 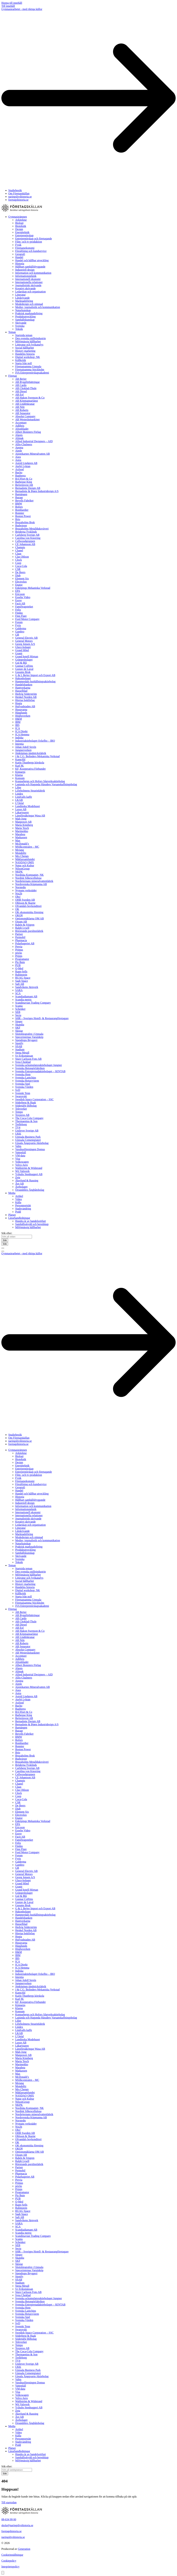 I want to click on Bröderna Tysklinds, so click(x=26, y=531).